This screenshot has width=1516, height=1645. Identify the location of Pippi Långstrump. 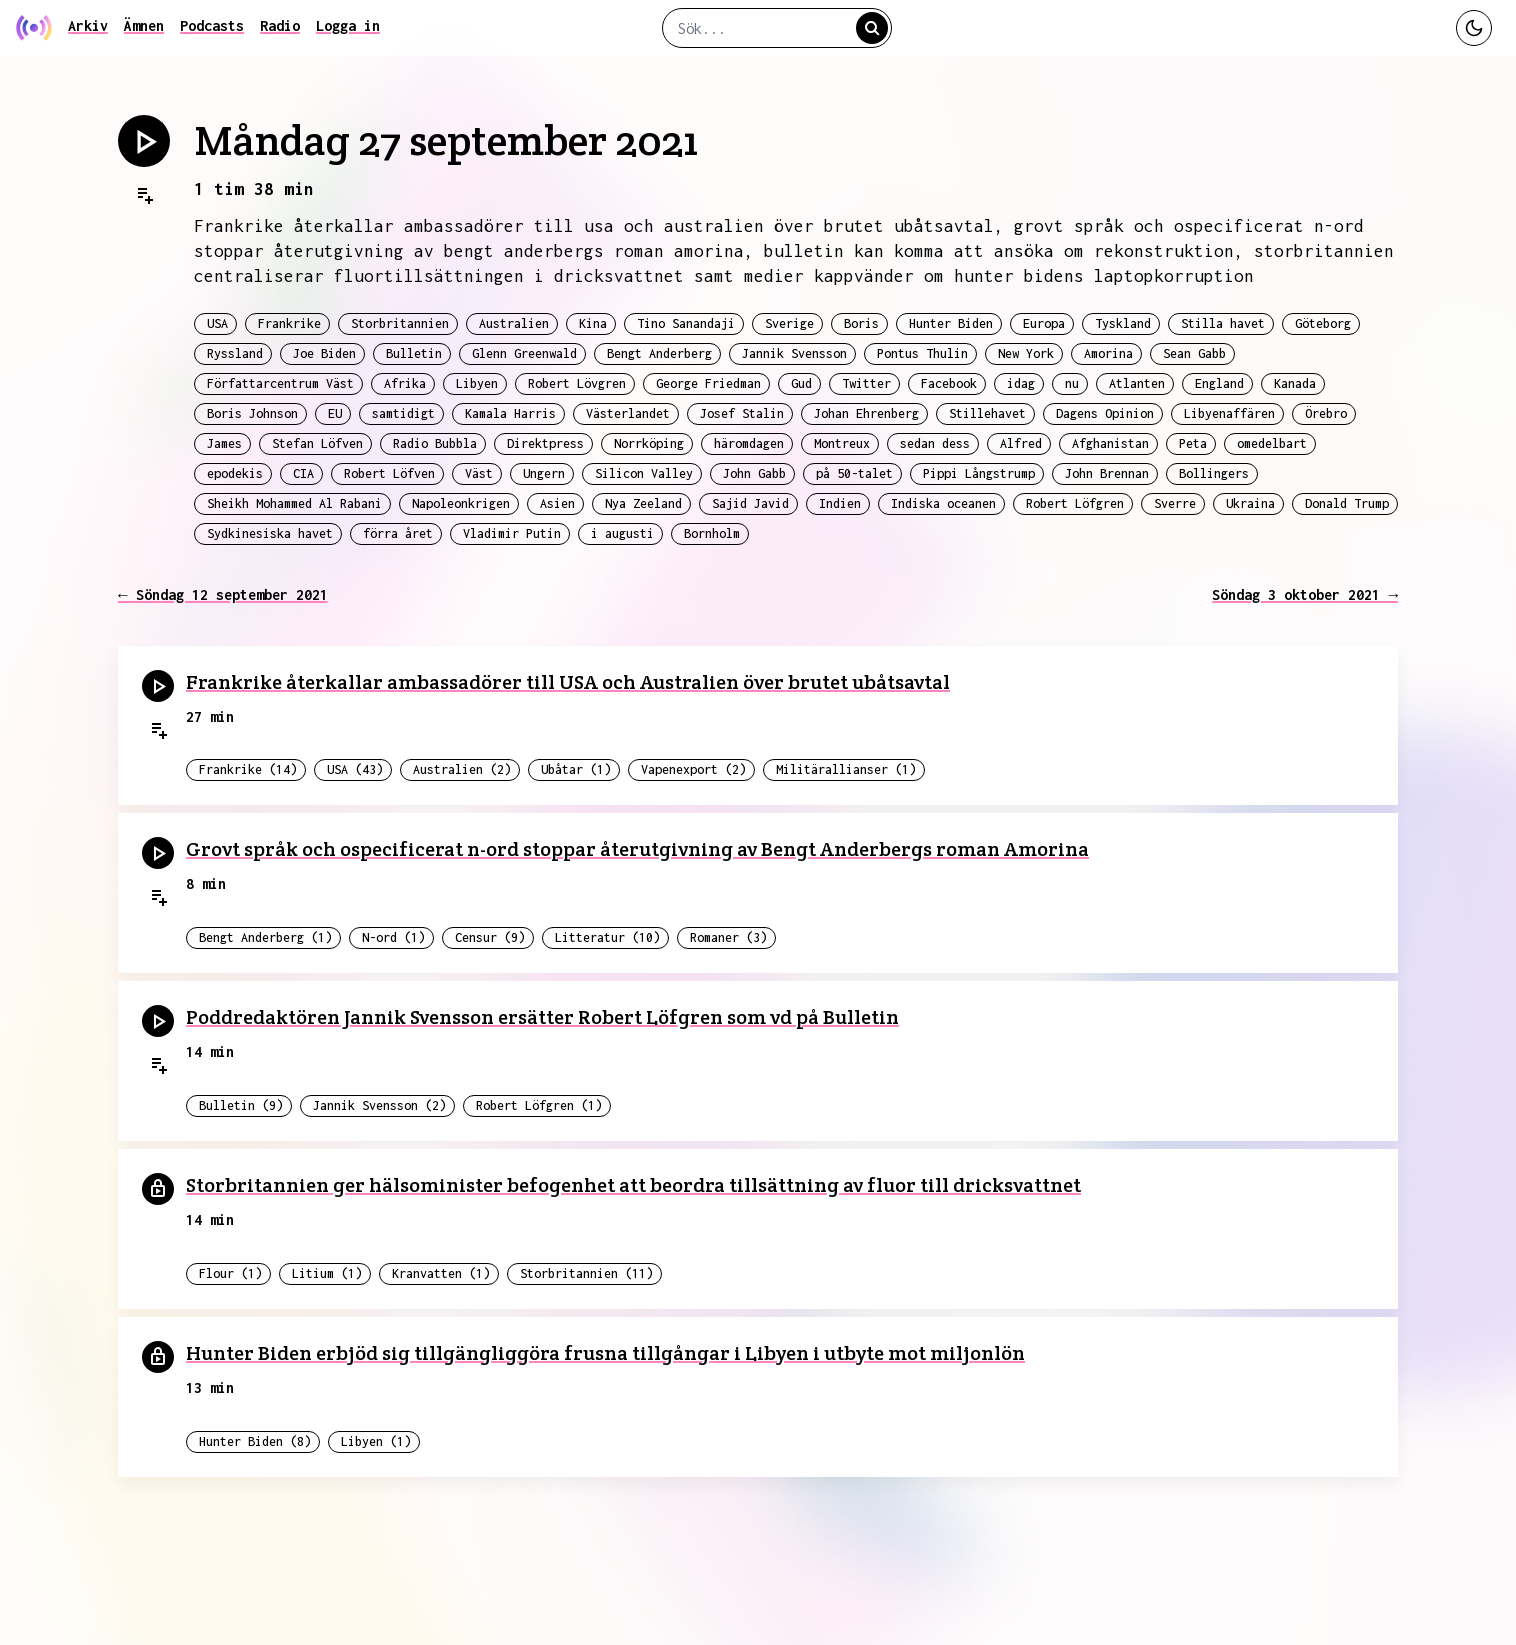
(979, 473).